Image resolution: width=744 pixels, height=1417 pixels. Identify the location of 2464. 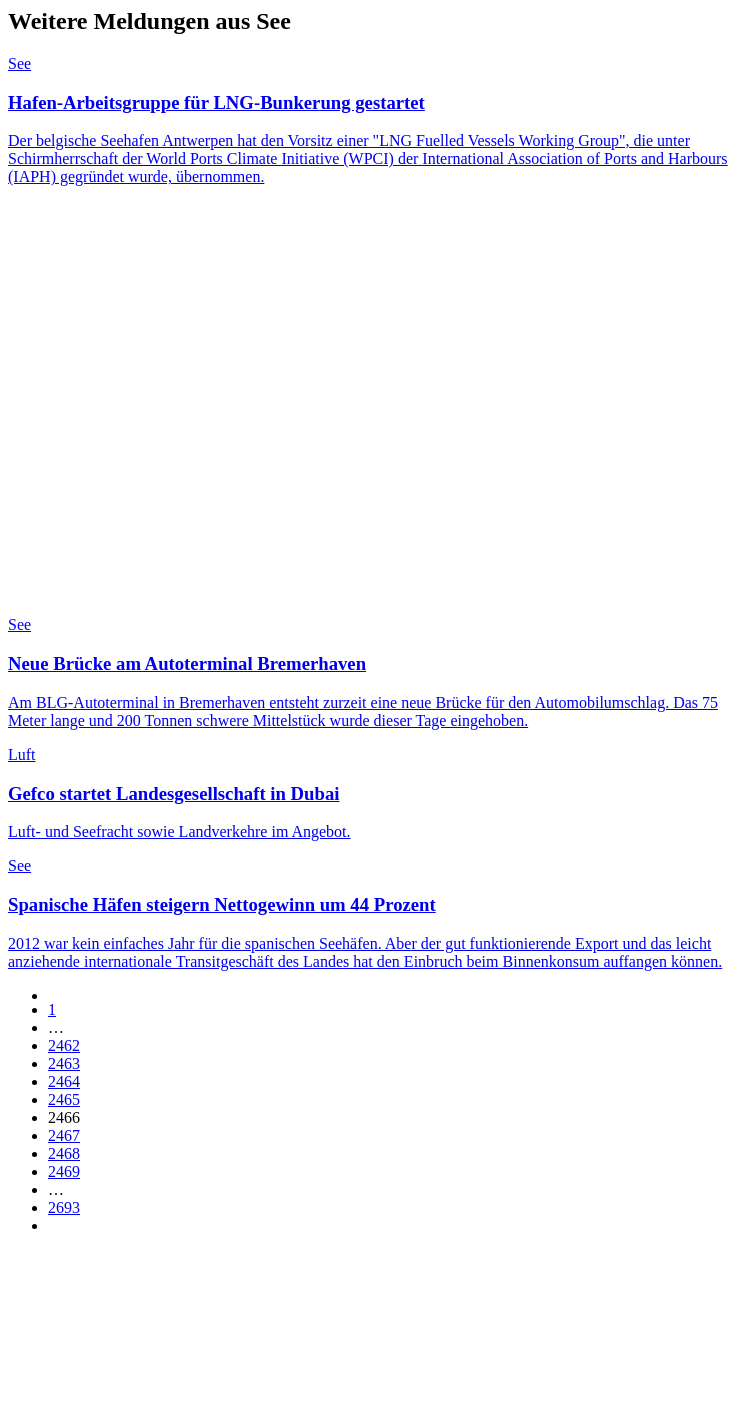
(64, 1081).